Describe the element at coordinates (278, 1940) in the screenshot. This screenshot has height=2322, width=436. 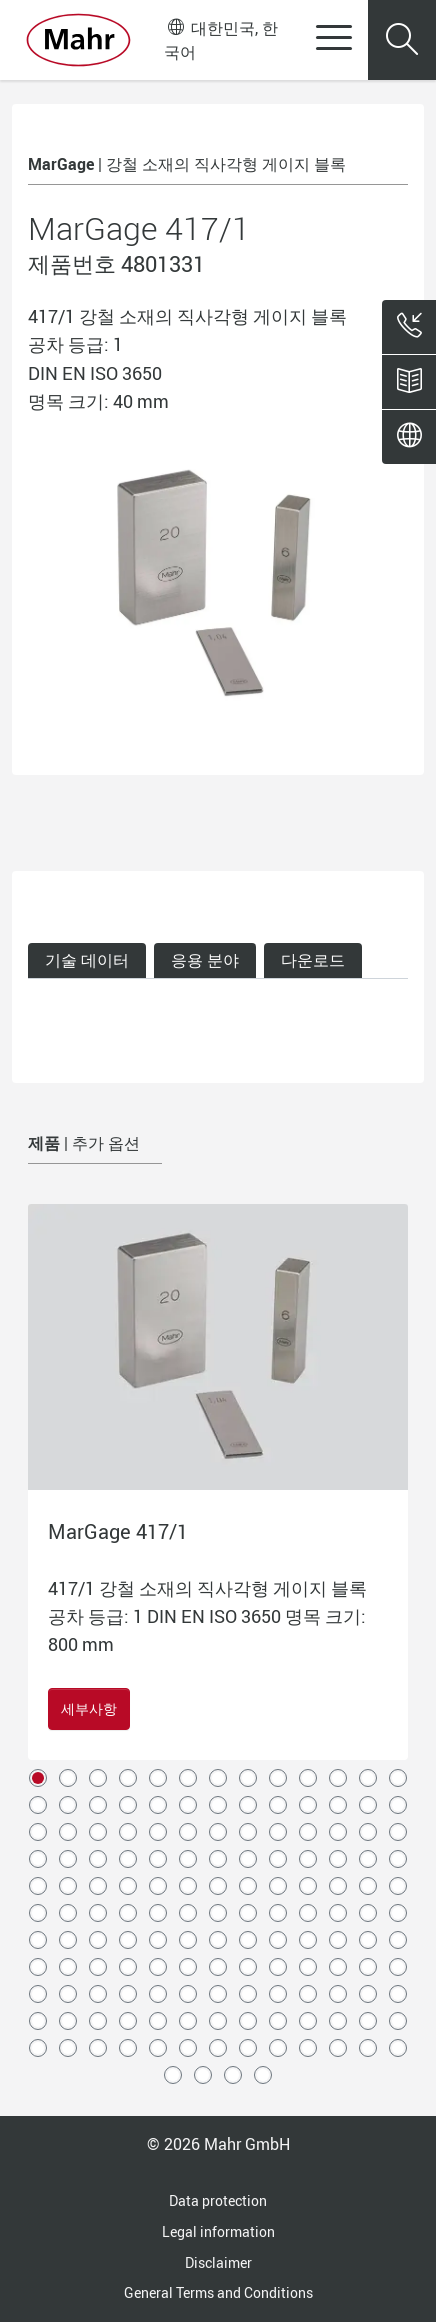
I see `87` at that location.